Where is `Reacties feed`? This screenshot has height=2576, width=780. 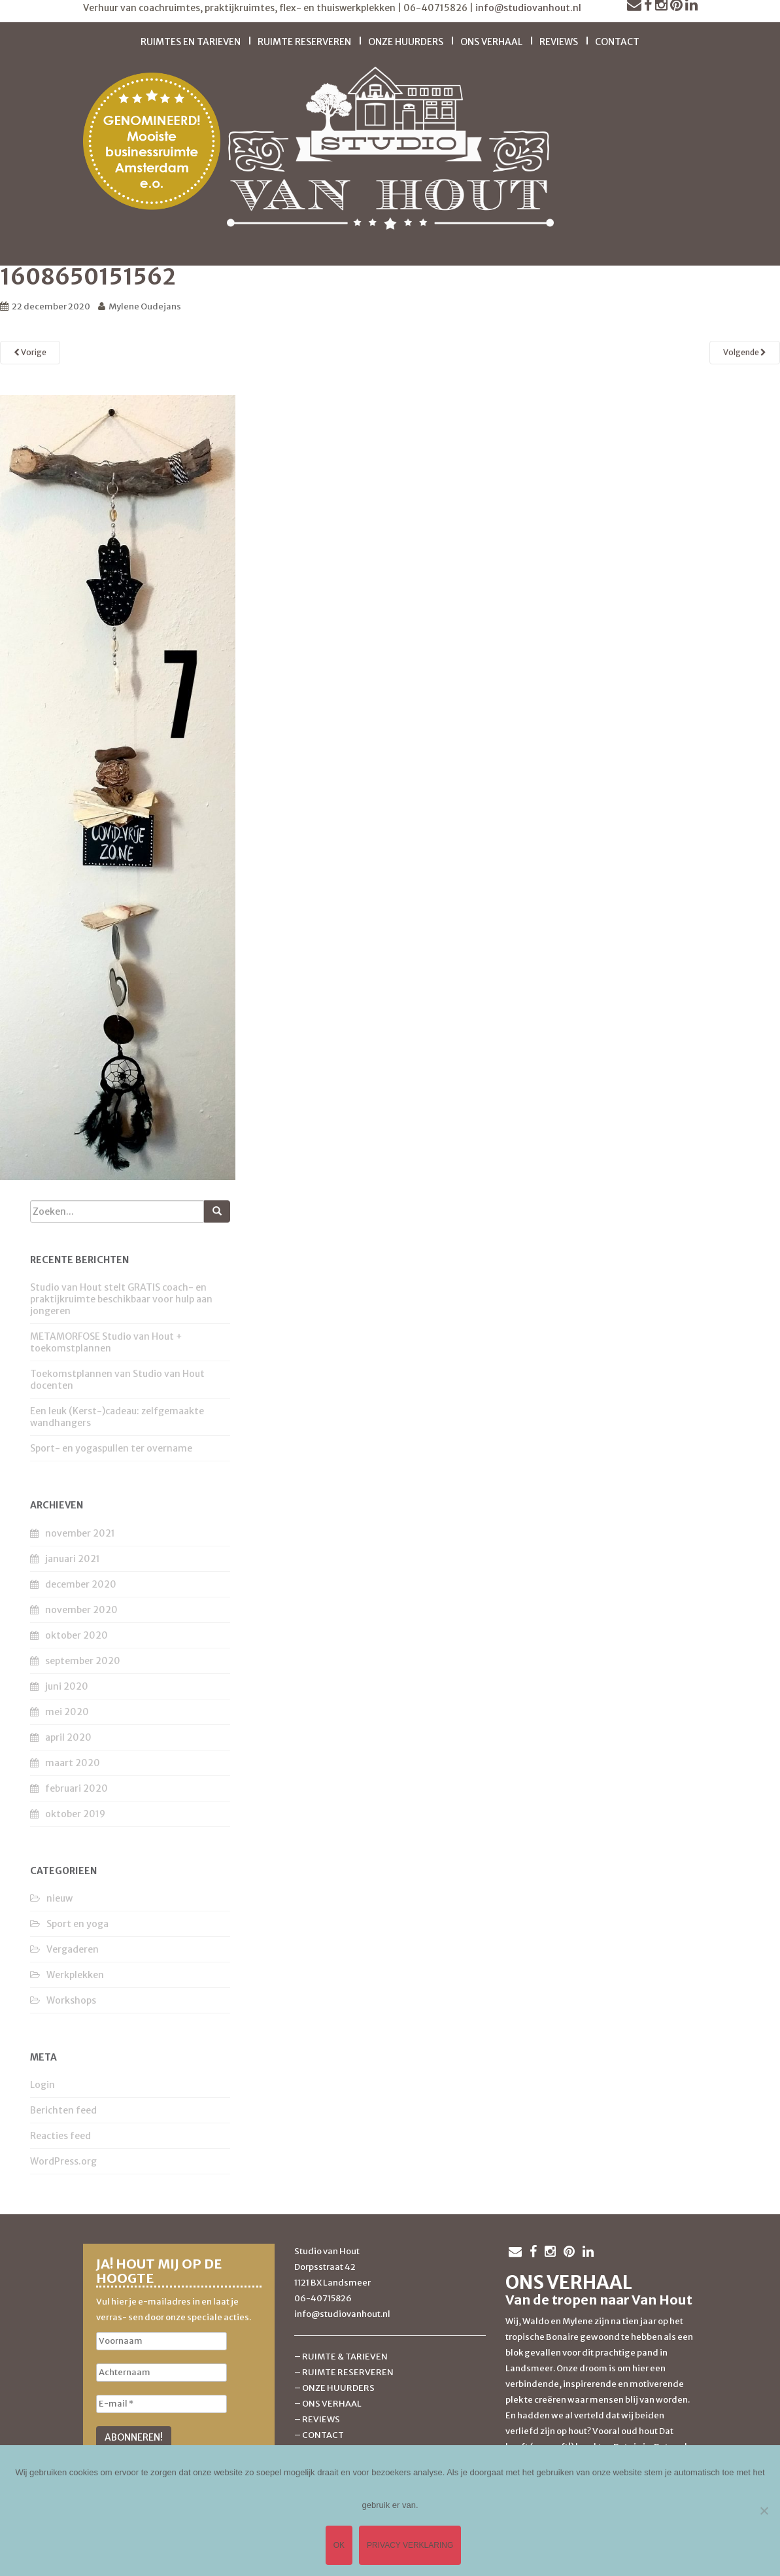 Reacties feed is located at coordinates (60, 2136).